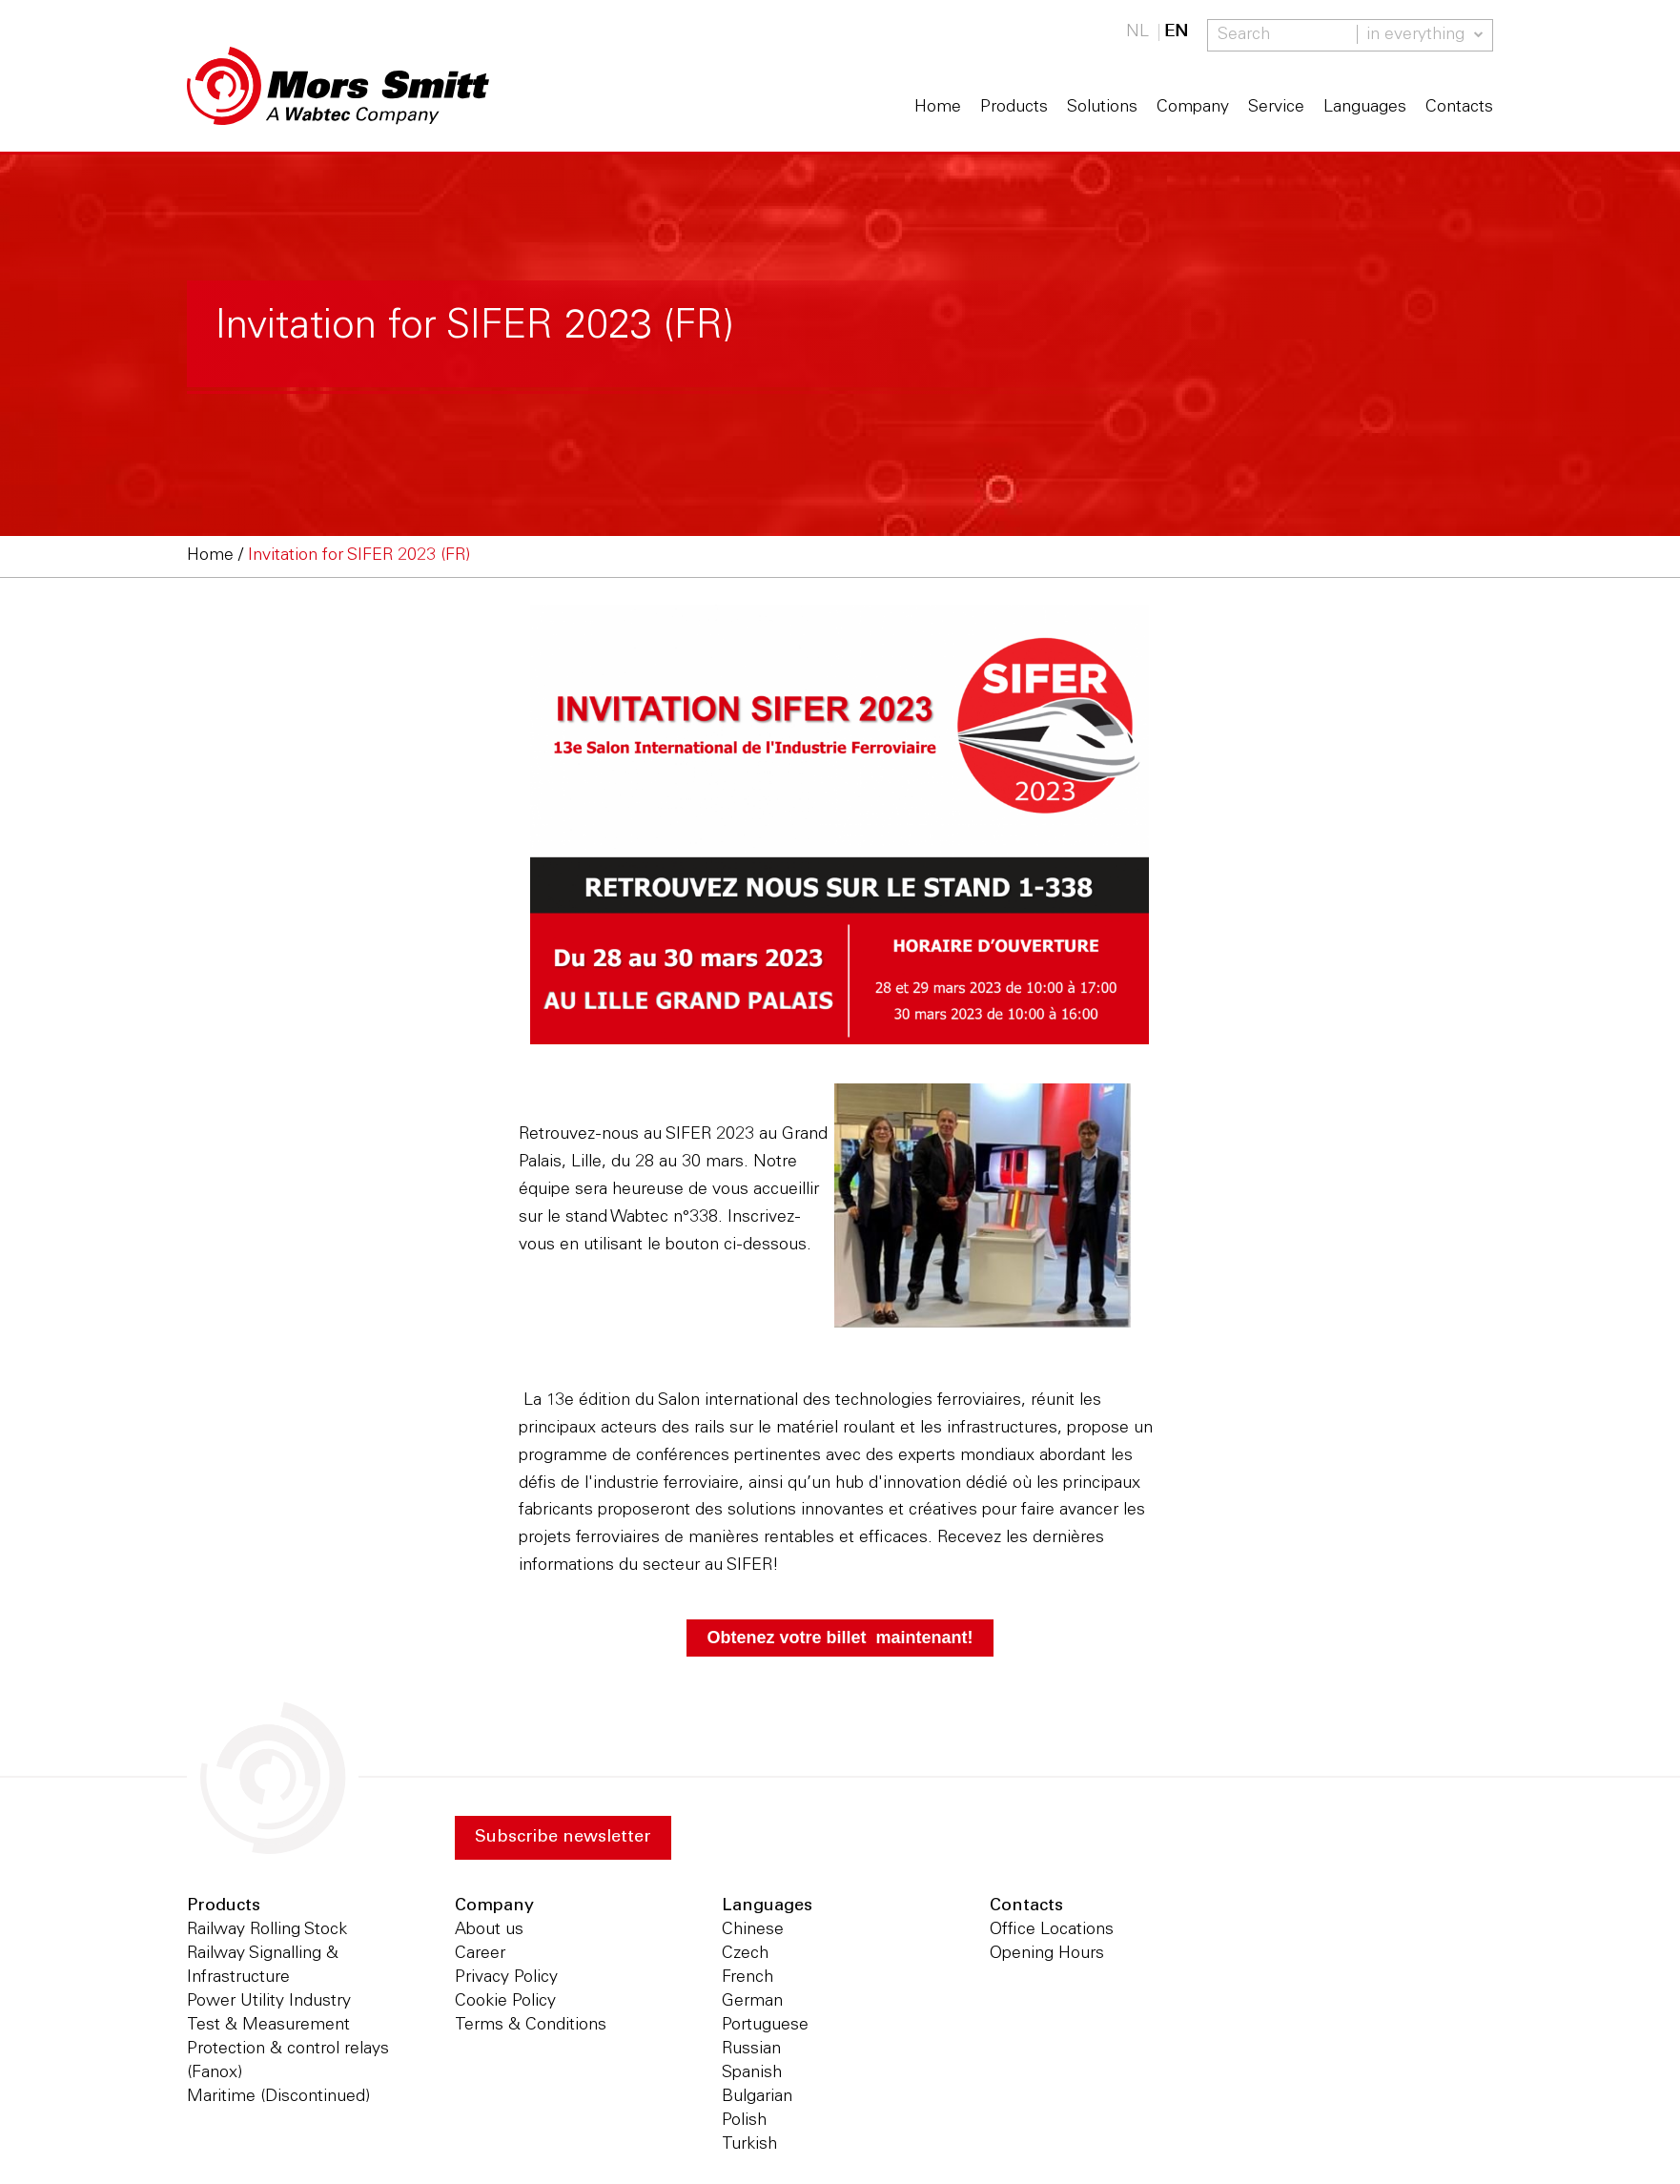 The image size is (1680, 2184). Describe the element at coordinates (505, 2001) in the screenshot. I see `Cookie Policy` at that location.